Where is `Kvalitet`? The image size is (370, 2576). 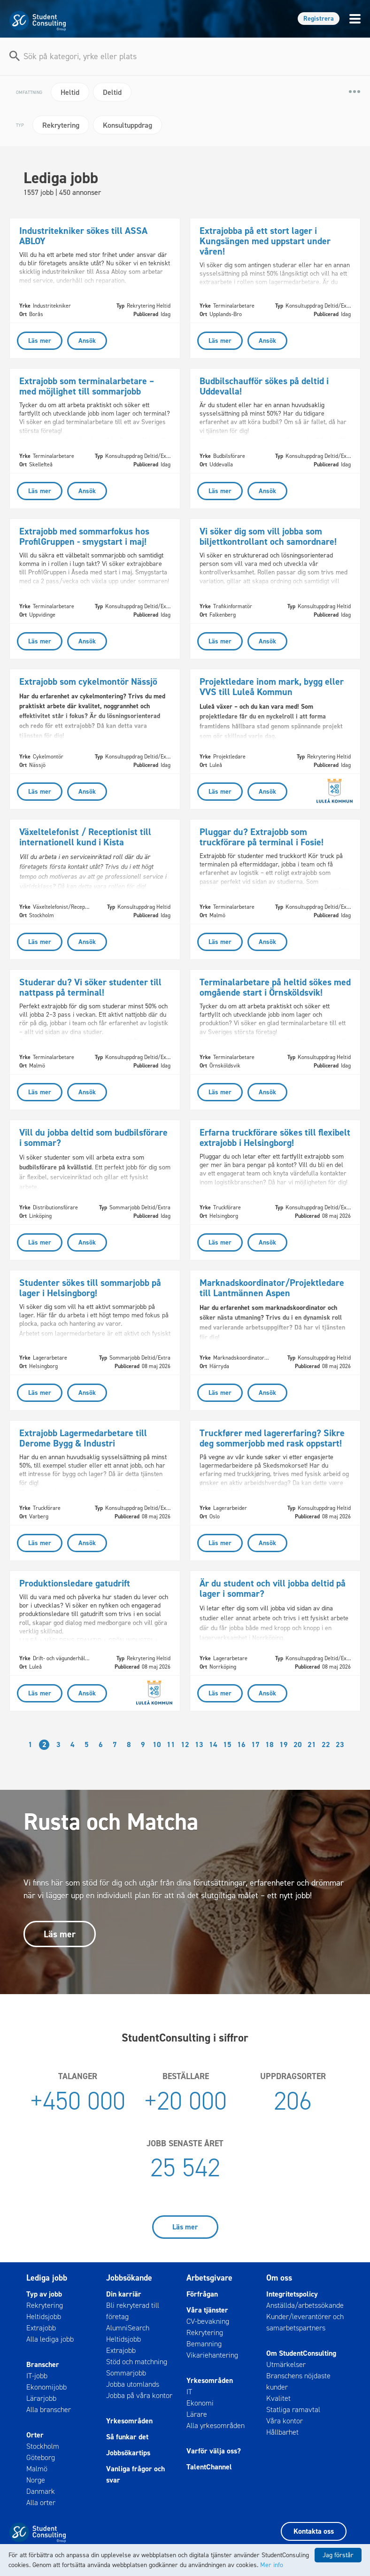 Kvalitet is located at coordinates (278, 2398).